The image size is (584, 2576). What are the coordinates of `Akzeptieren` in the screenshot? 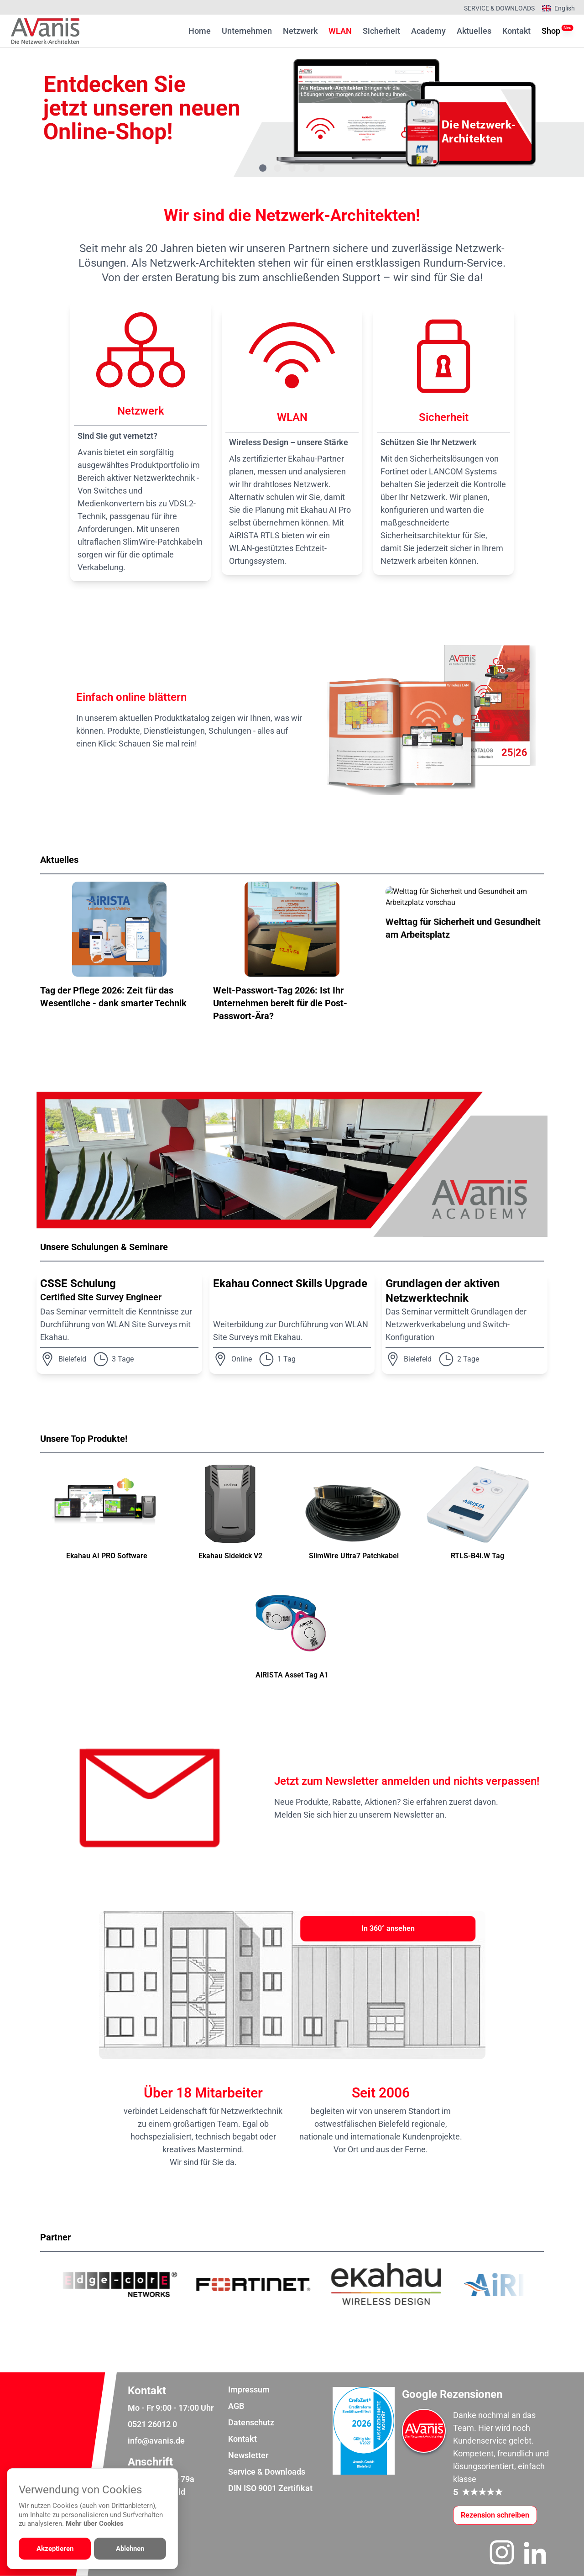 It's located at (54, 2548).